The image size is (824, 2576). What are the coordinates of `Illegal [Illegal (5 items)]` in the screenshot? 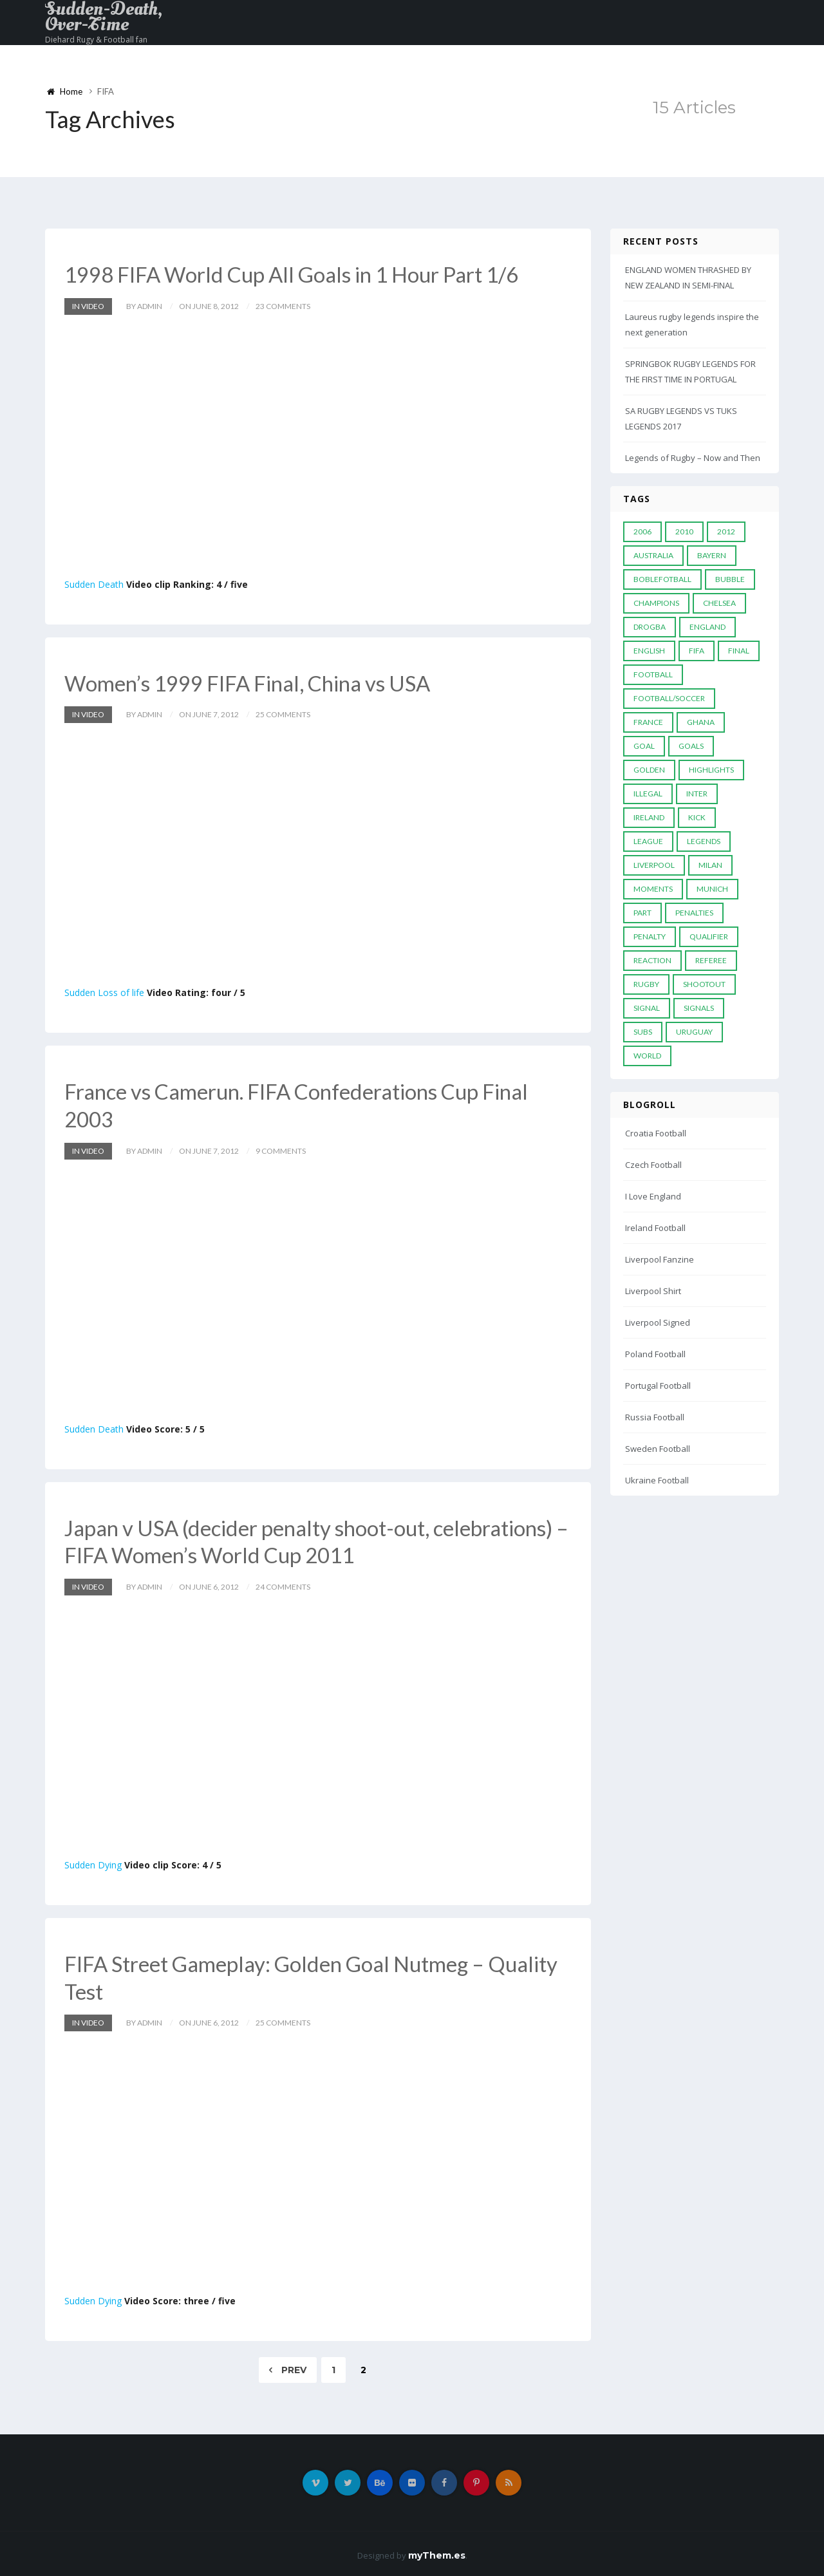 It's located at (647, 793).